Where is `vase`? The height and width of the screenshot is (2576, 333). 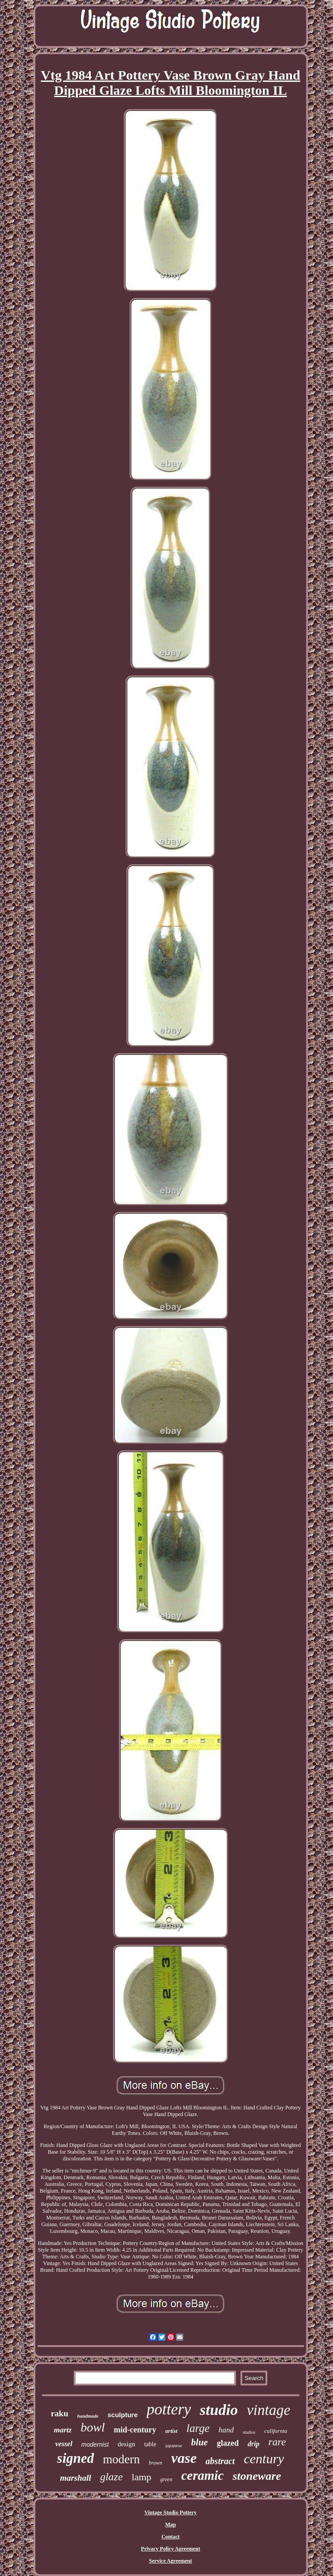 vase is located at coordinates (184, 2458).